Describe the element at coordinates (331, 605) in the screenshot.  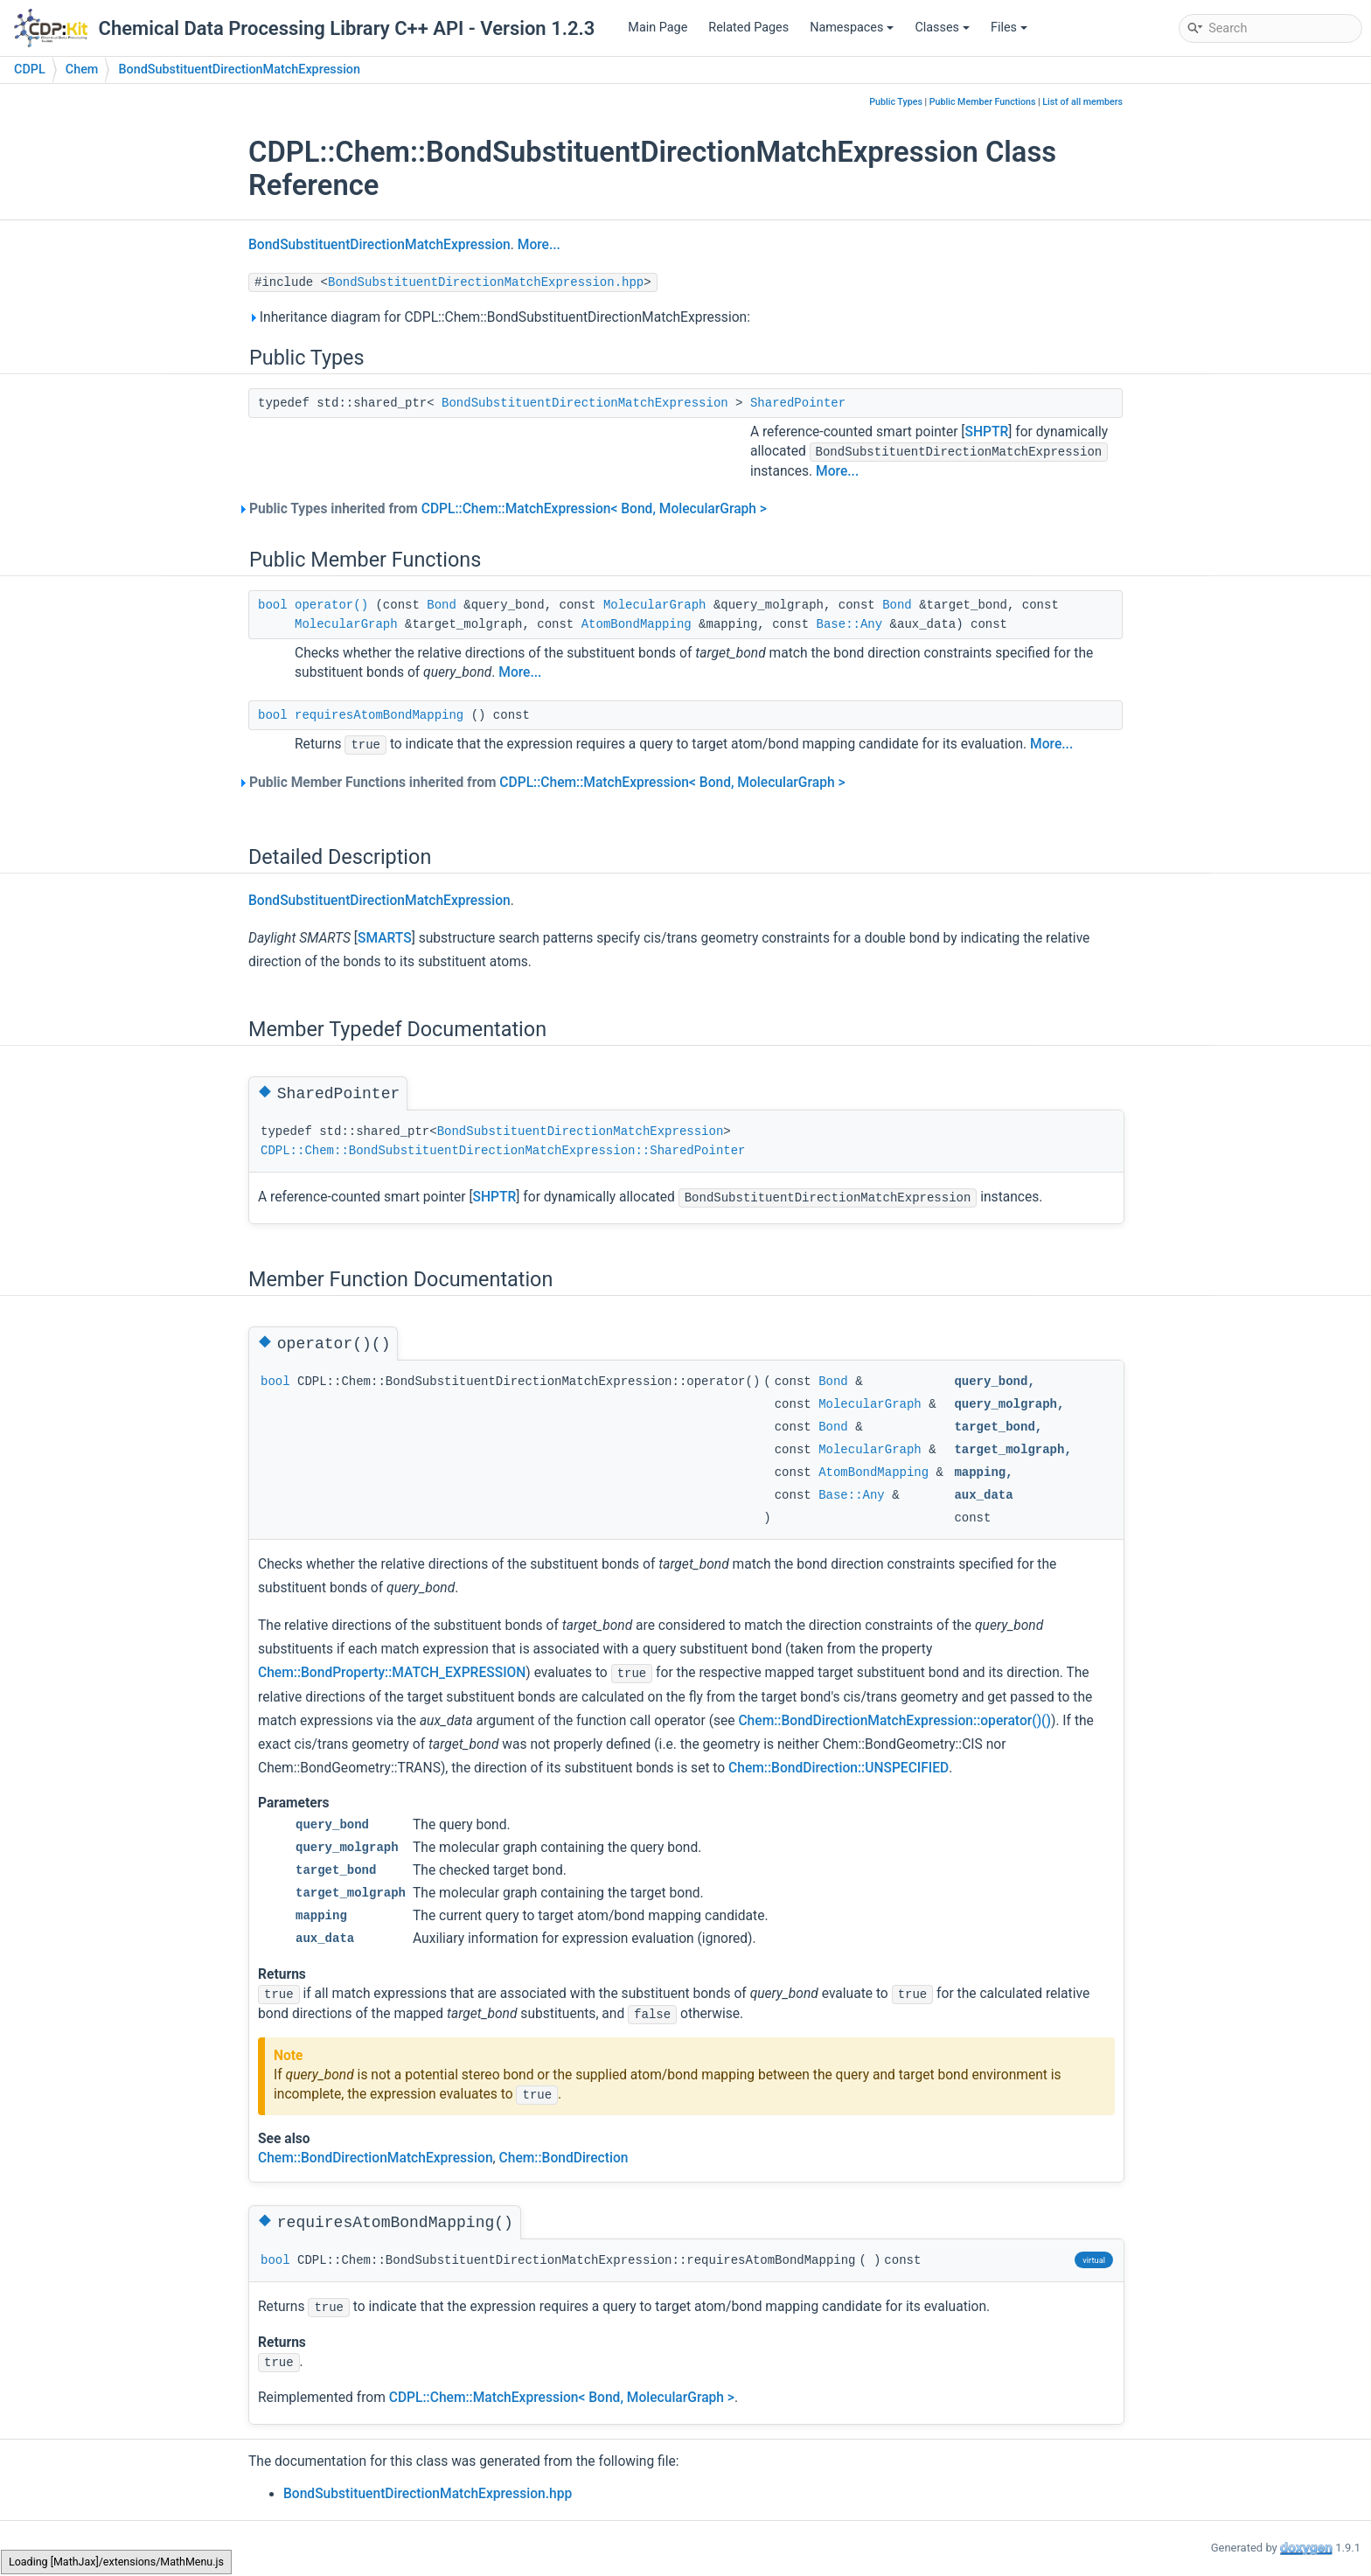
I see `operator()` at that location.